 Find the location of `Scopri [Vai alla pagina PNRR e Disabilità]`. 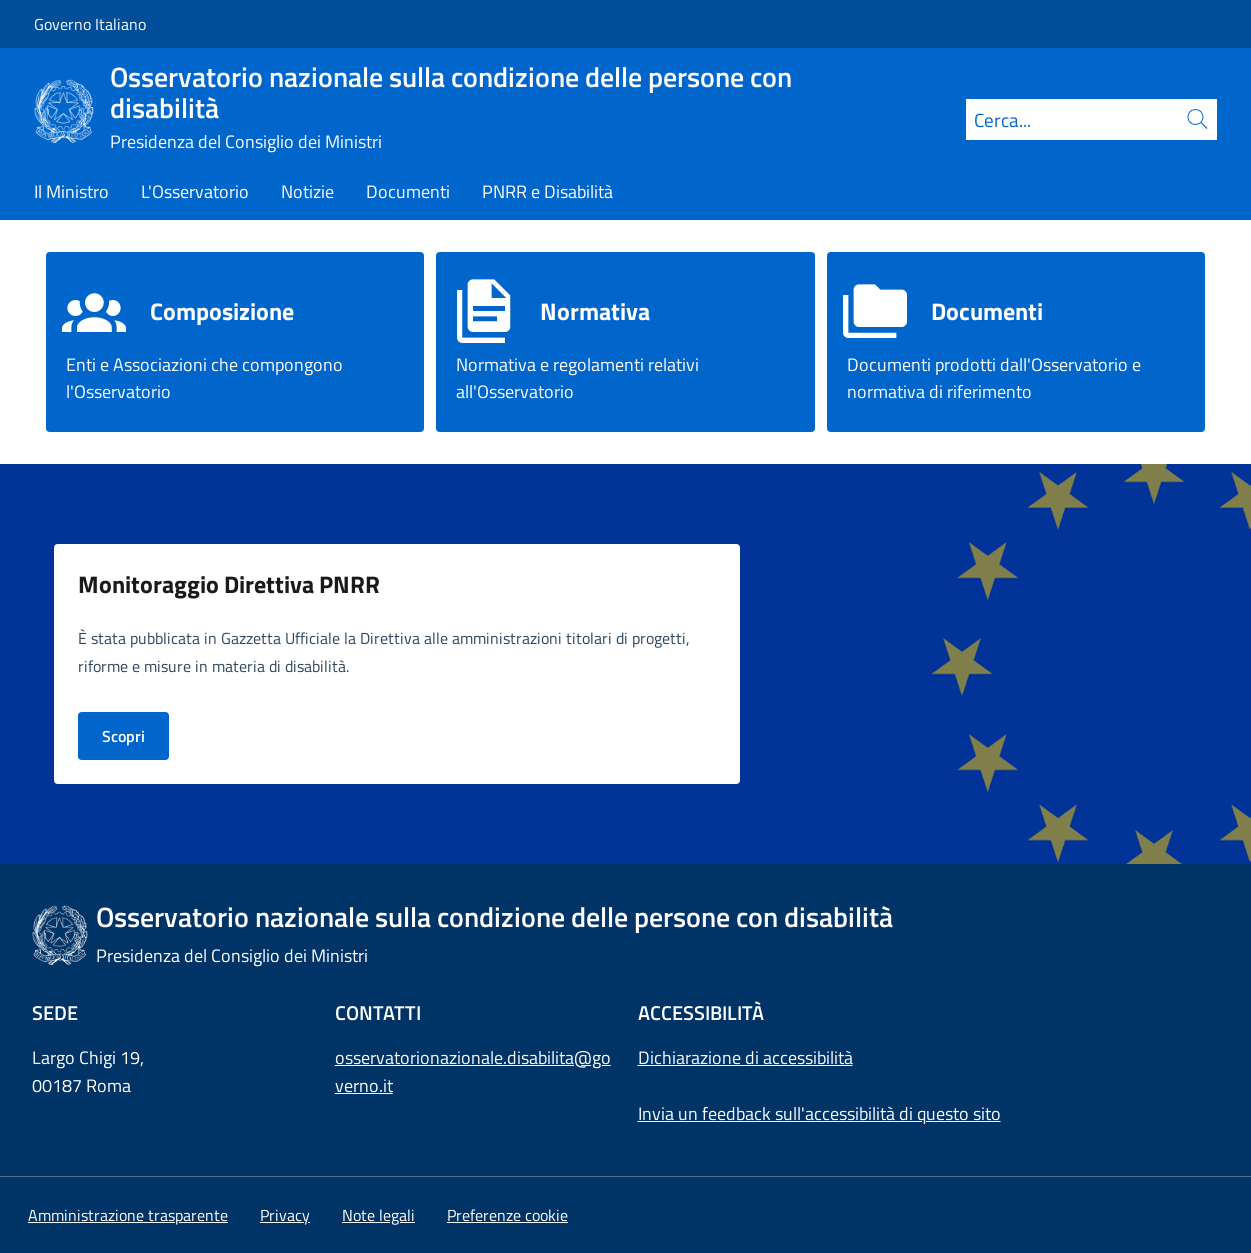

Scopri [Vai alla pagina PNRR e Disabilità] is located at coordinates (123, 736).